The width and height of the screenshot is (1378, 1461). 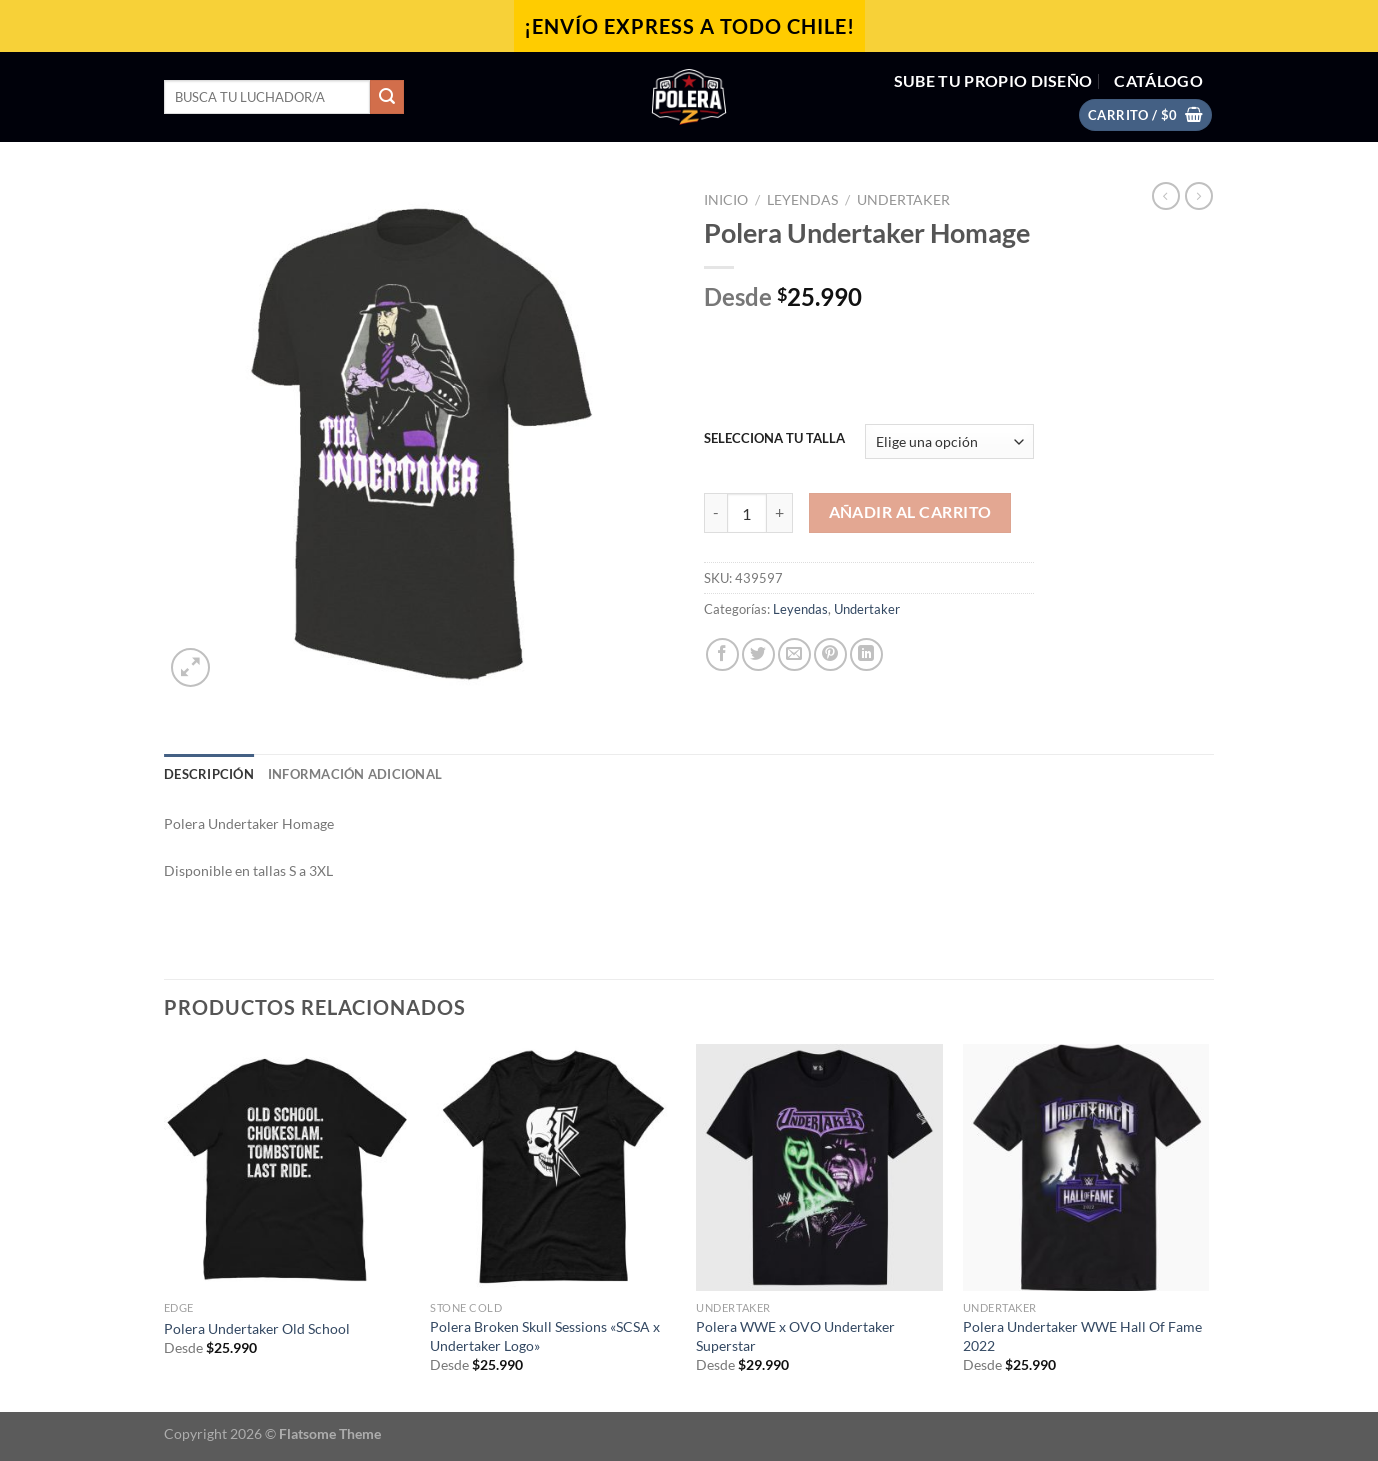 I want to click on [Compartir en LinkedIn], so click(x=866, y=654).